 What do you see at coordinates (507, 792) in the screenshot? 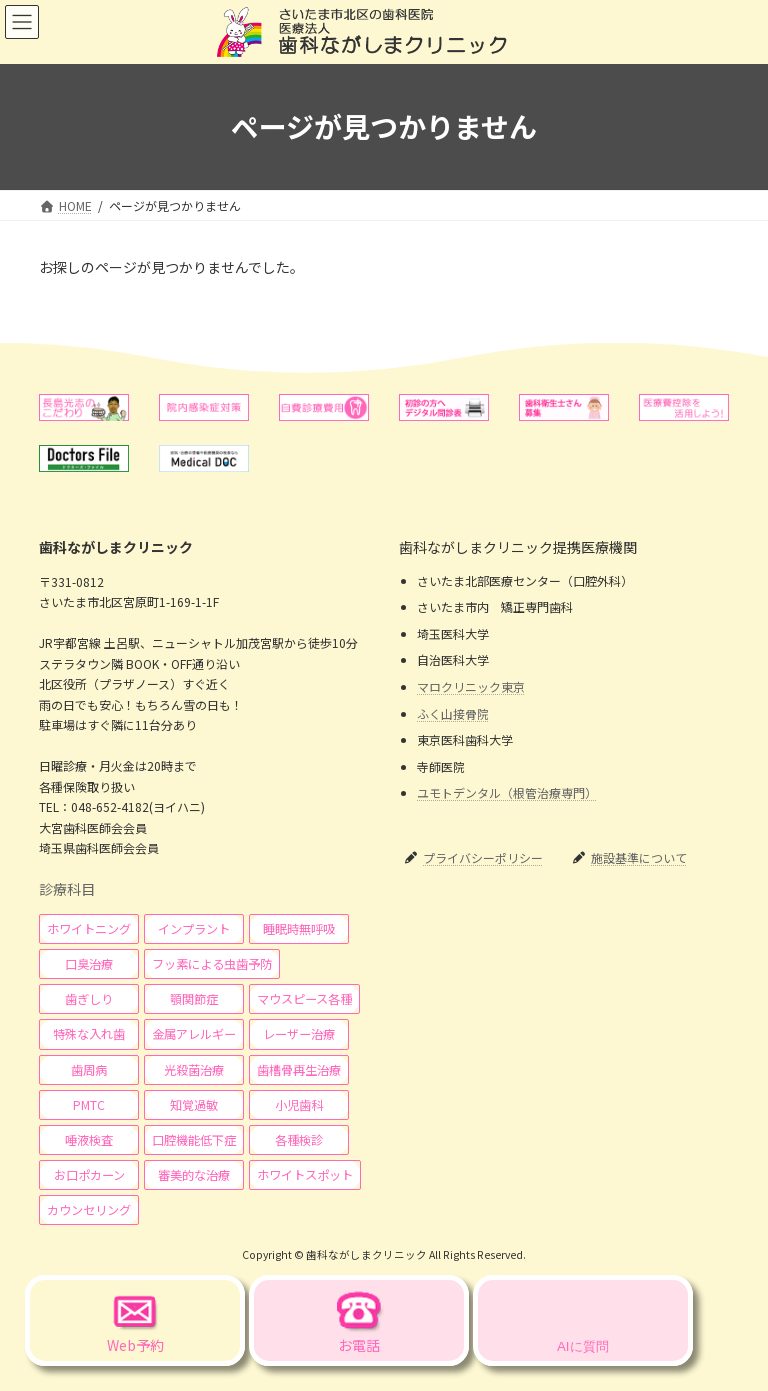
I see `ユモトデンタル（根管治療専門）` at bounding box center [507, 792].